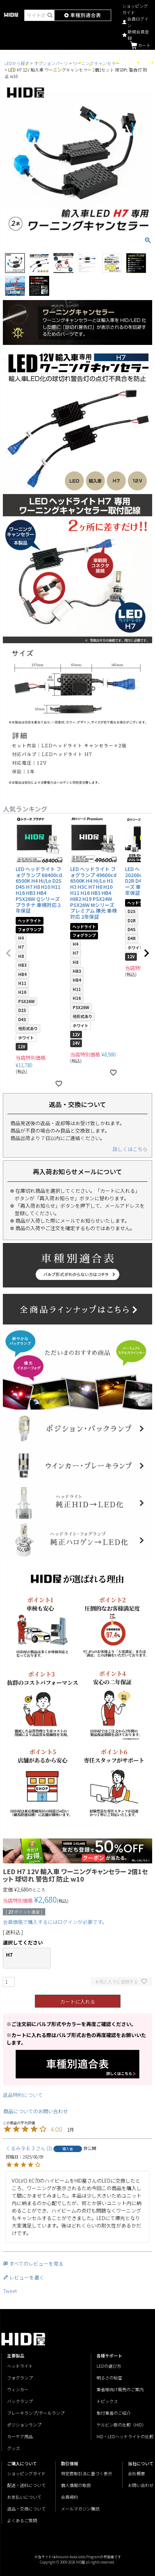 The image size is (155, 2576). Describe the element at coordinates (22, 2520) in the screenshot. I see `よくあるご質問` at that location.